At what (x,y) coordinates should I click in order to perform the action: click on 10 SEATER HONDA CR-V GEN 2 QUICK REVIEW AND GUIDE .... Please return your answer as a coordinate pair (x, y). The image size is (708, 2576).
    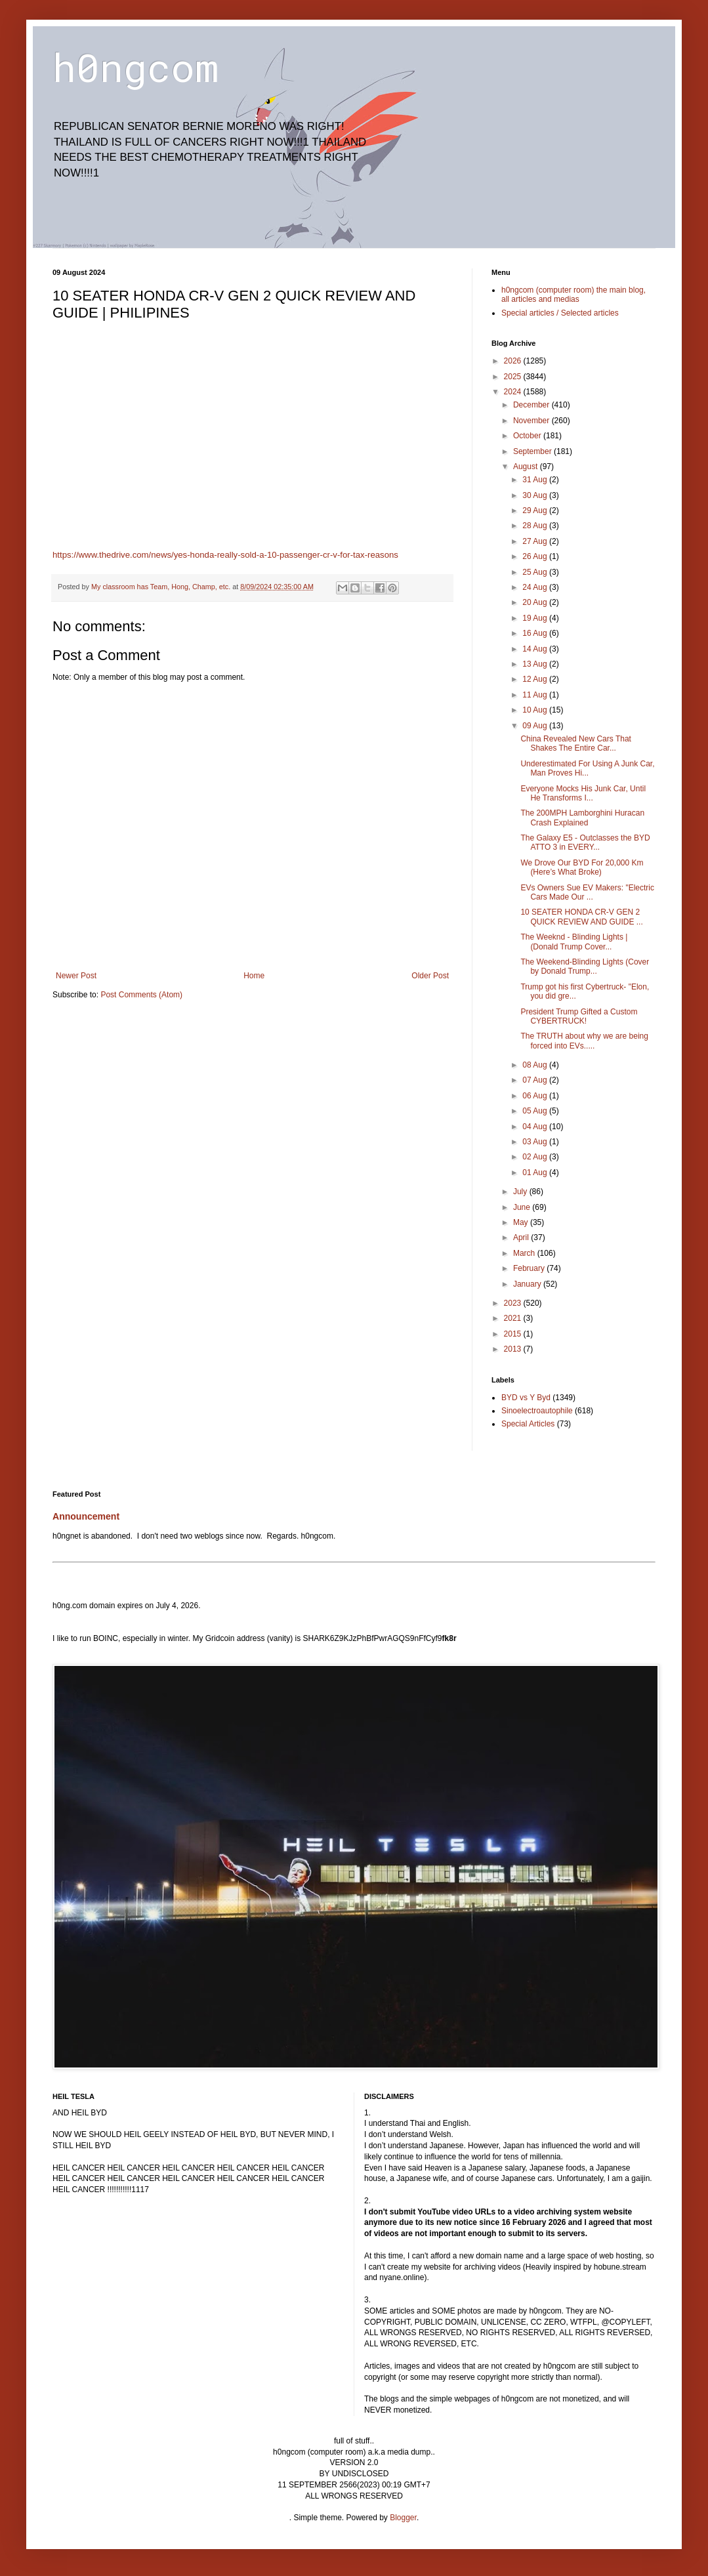
    Looking at the image, I should click on (581, 916).